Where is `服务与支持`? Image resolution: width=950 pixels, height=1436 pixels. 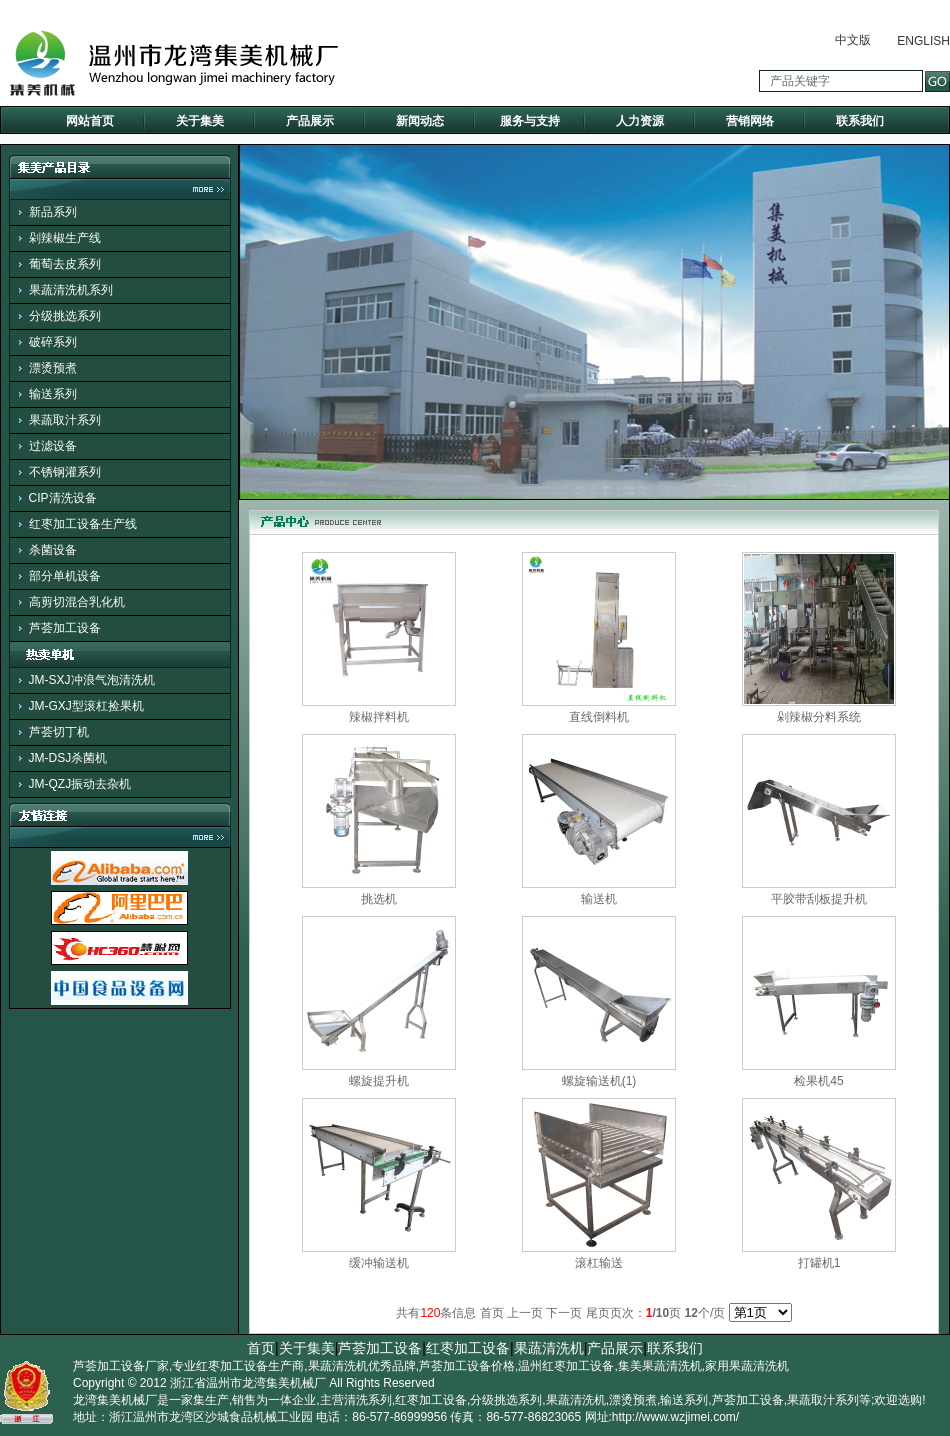 服务与支持 is located at coordinates (530, 121).